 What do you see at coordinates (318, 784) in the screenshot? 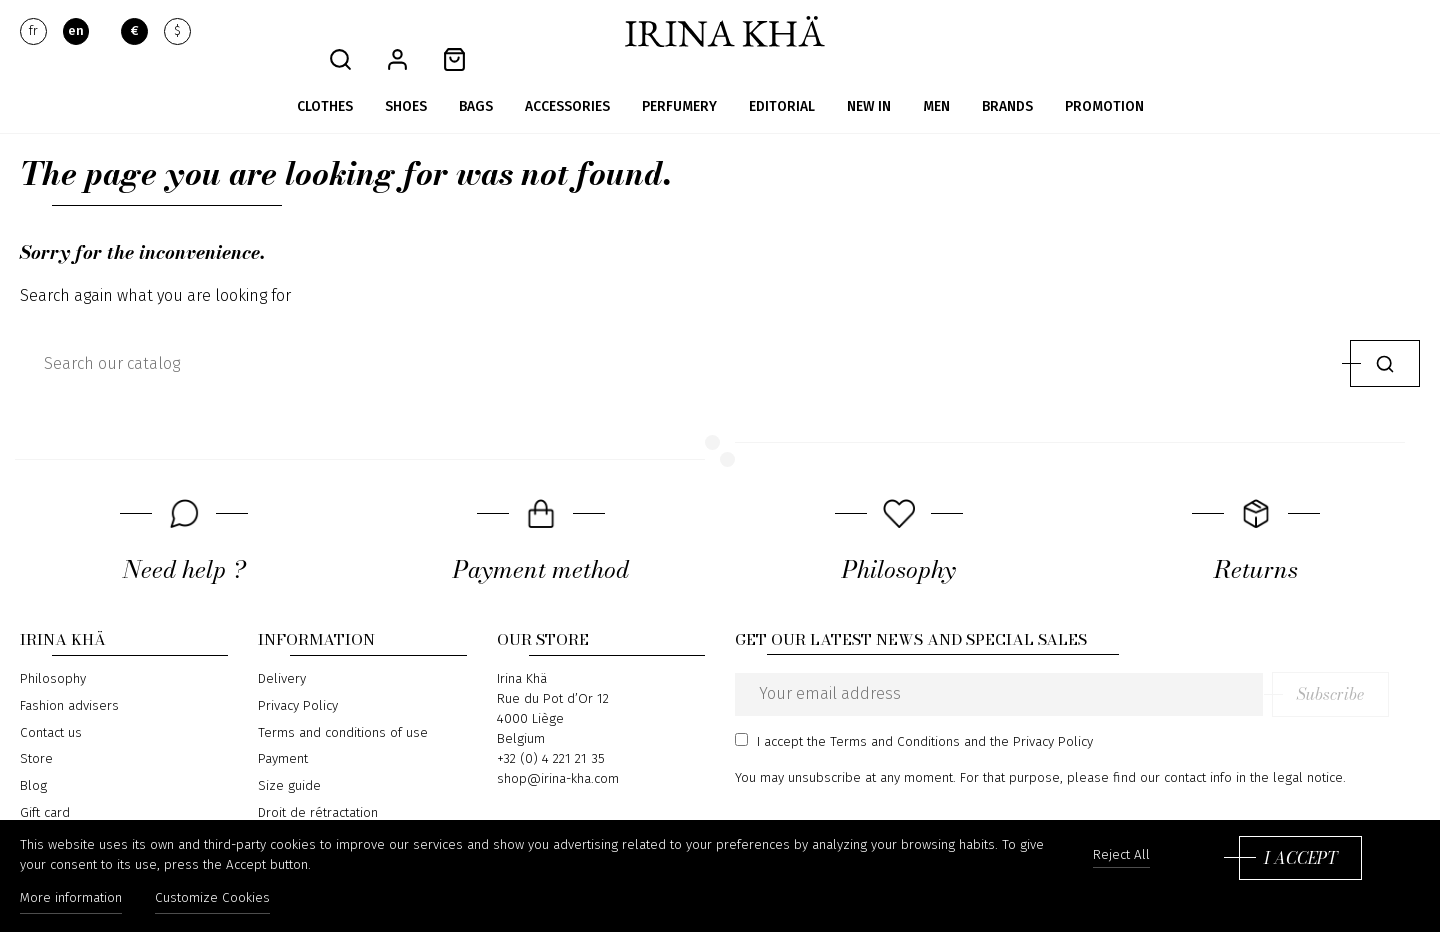
I see `Droit de rétractation` at bounding box center [318, 784].